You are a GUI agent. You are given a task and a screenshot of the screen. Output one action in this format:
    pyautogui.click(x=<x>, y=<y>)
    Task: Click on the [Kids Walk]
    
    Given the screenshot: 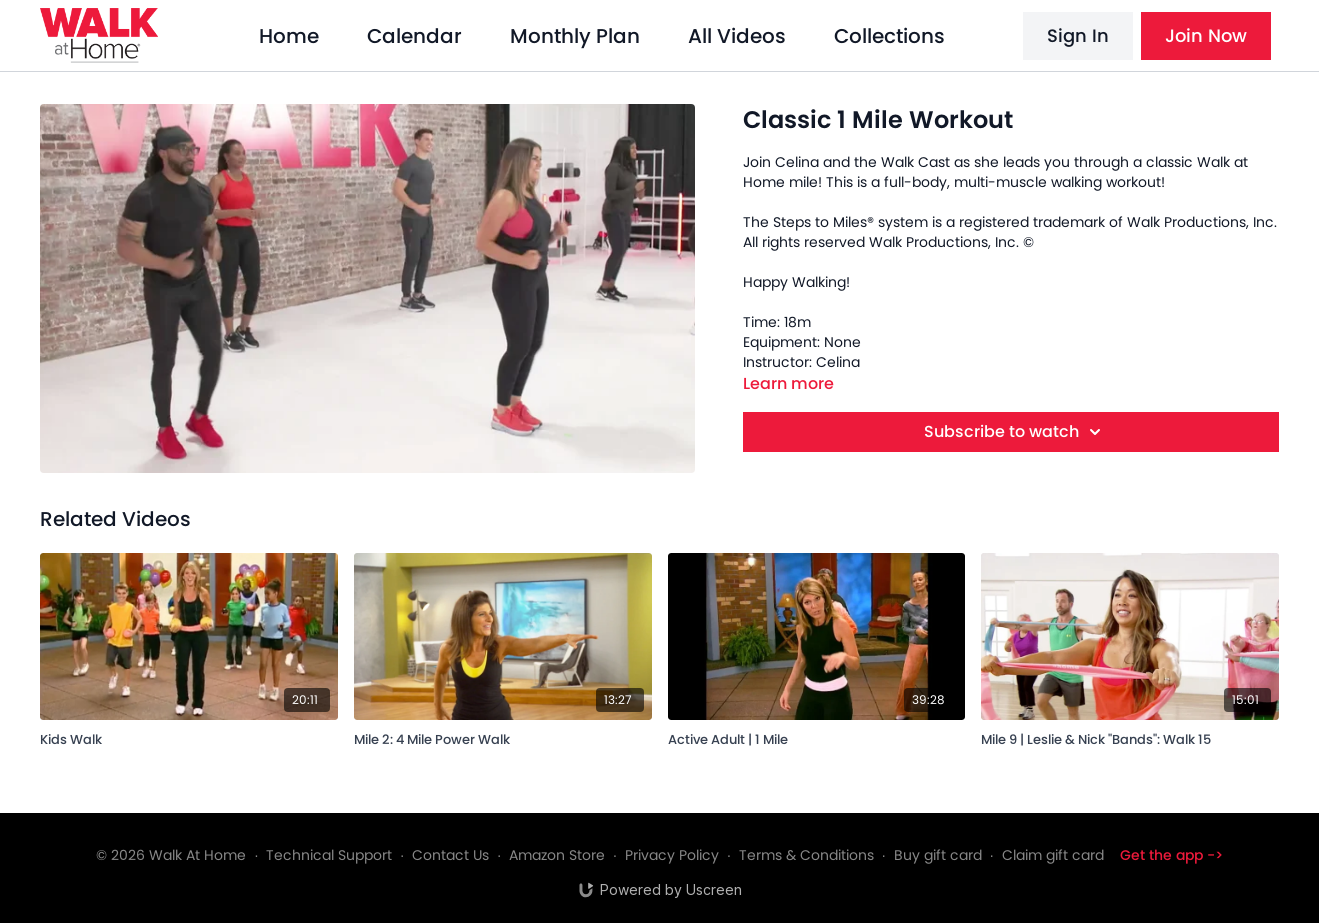 What is the action you would take?
    pyautogui.click(x=189, y=736)
    